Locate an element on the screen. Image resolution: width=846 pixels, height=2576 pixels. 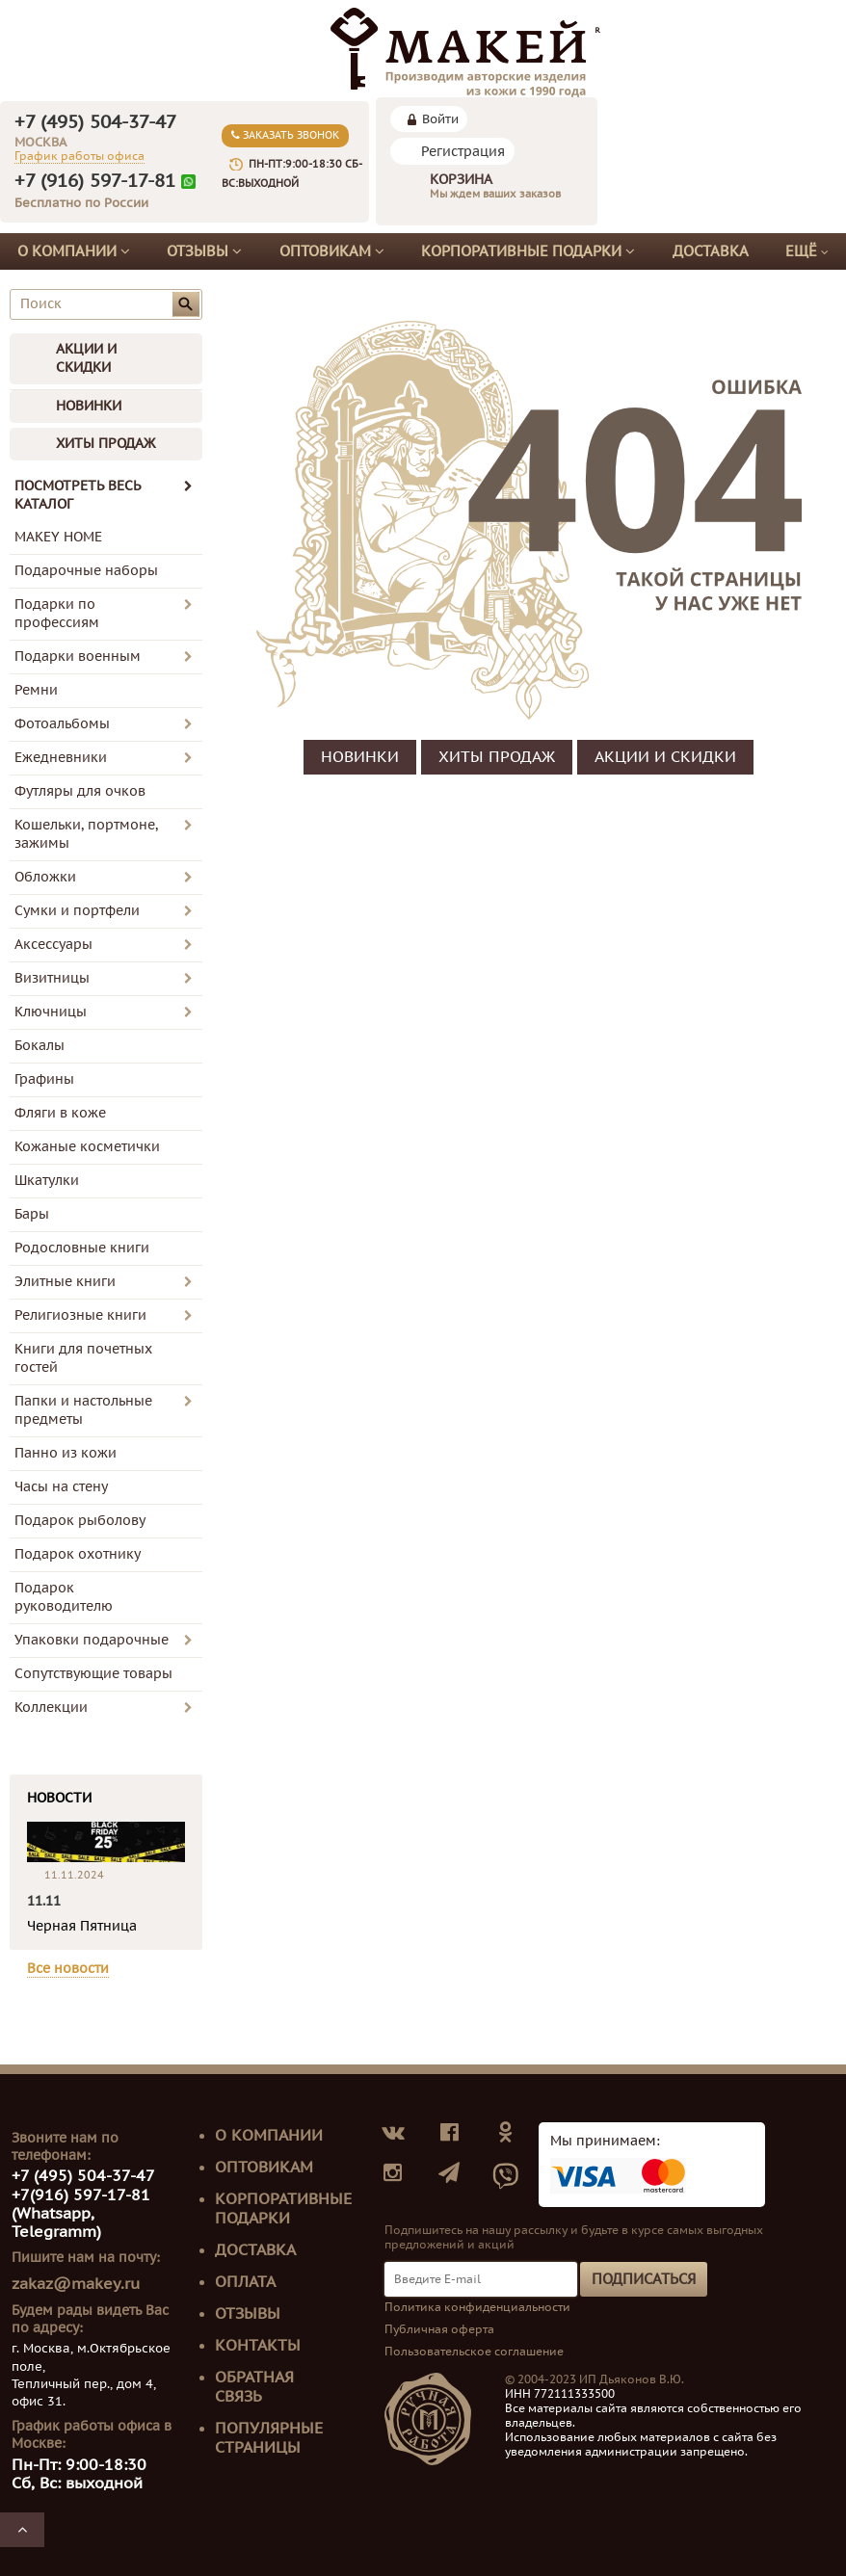
MAKEY HOME is located at coordinates (58, 537).